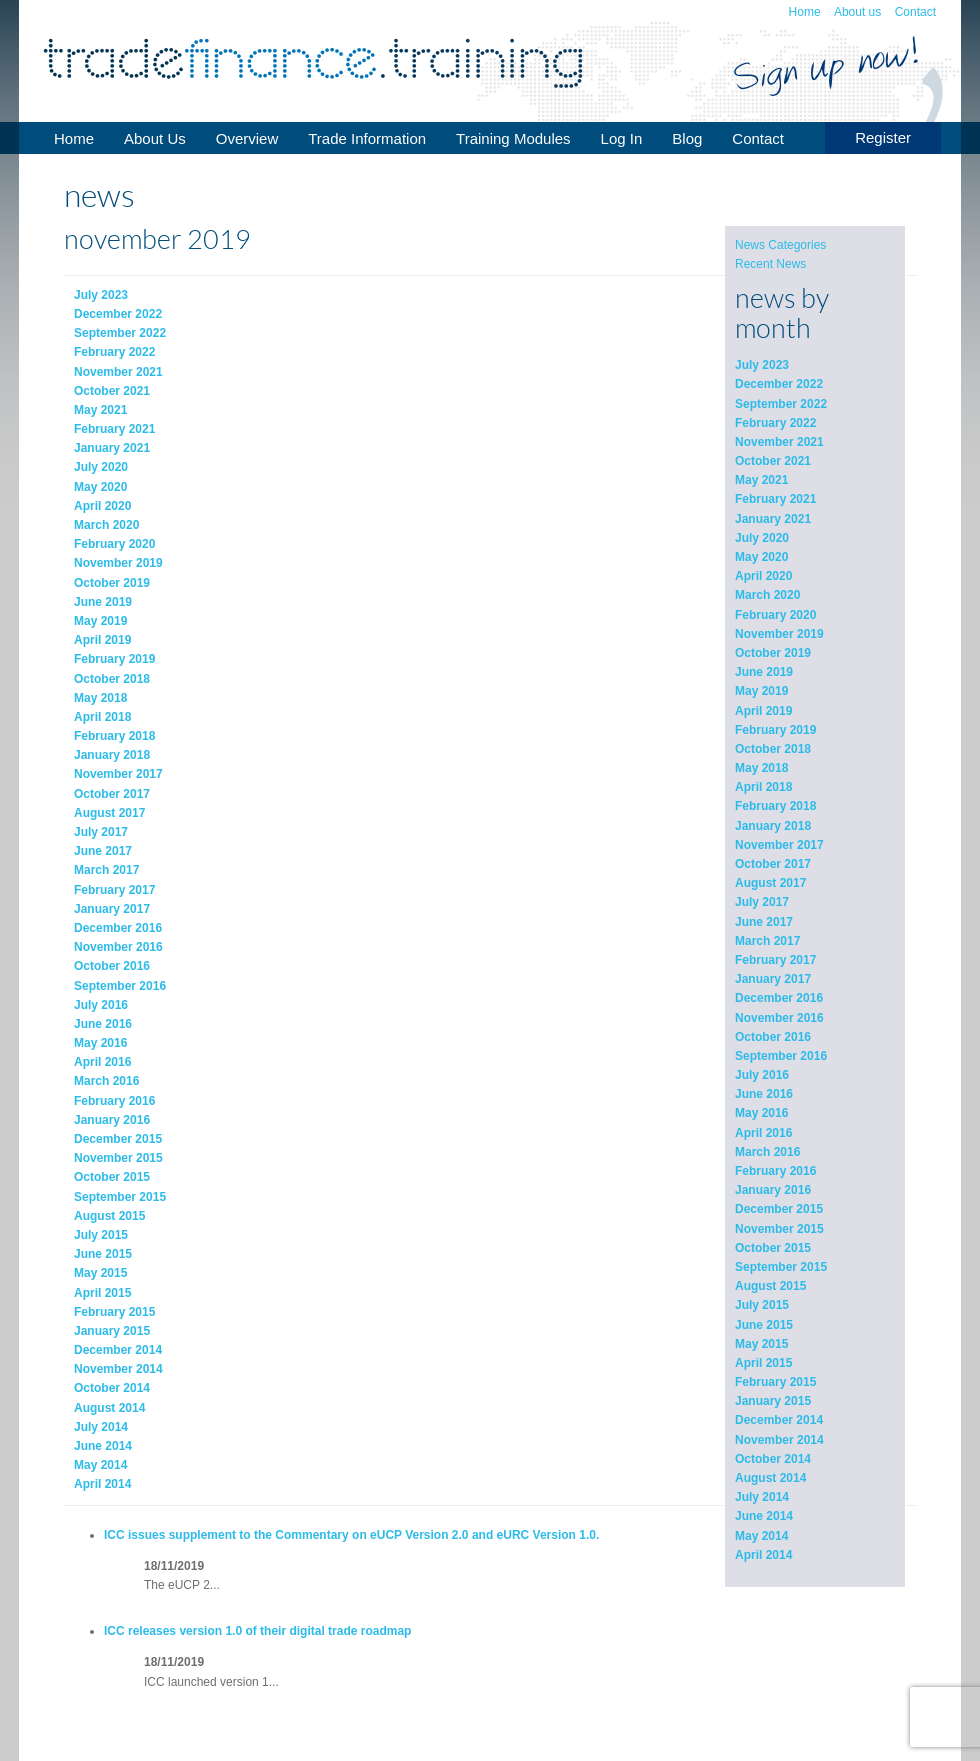 This screenshot has height=1761, width=980. What do you see at coordinates (779, 998) in the screenshot?
I see `December 2016` at bounding box center [779, 998].